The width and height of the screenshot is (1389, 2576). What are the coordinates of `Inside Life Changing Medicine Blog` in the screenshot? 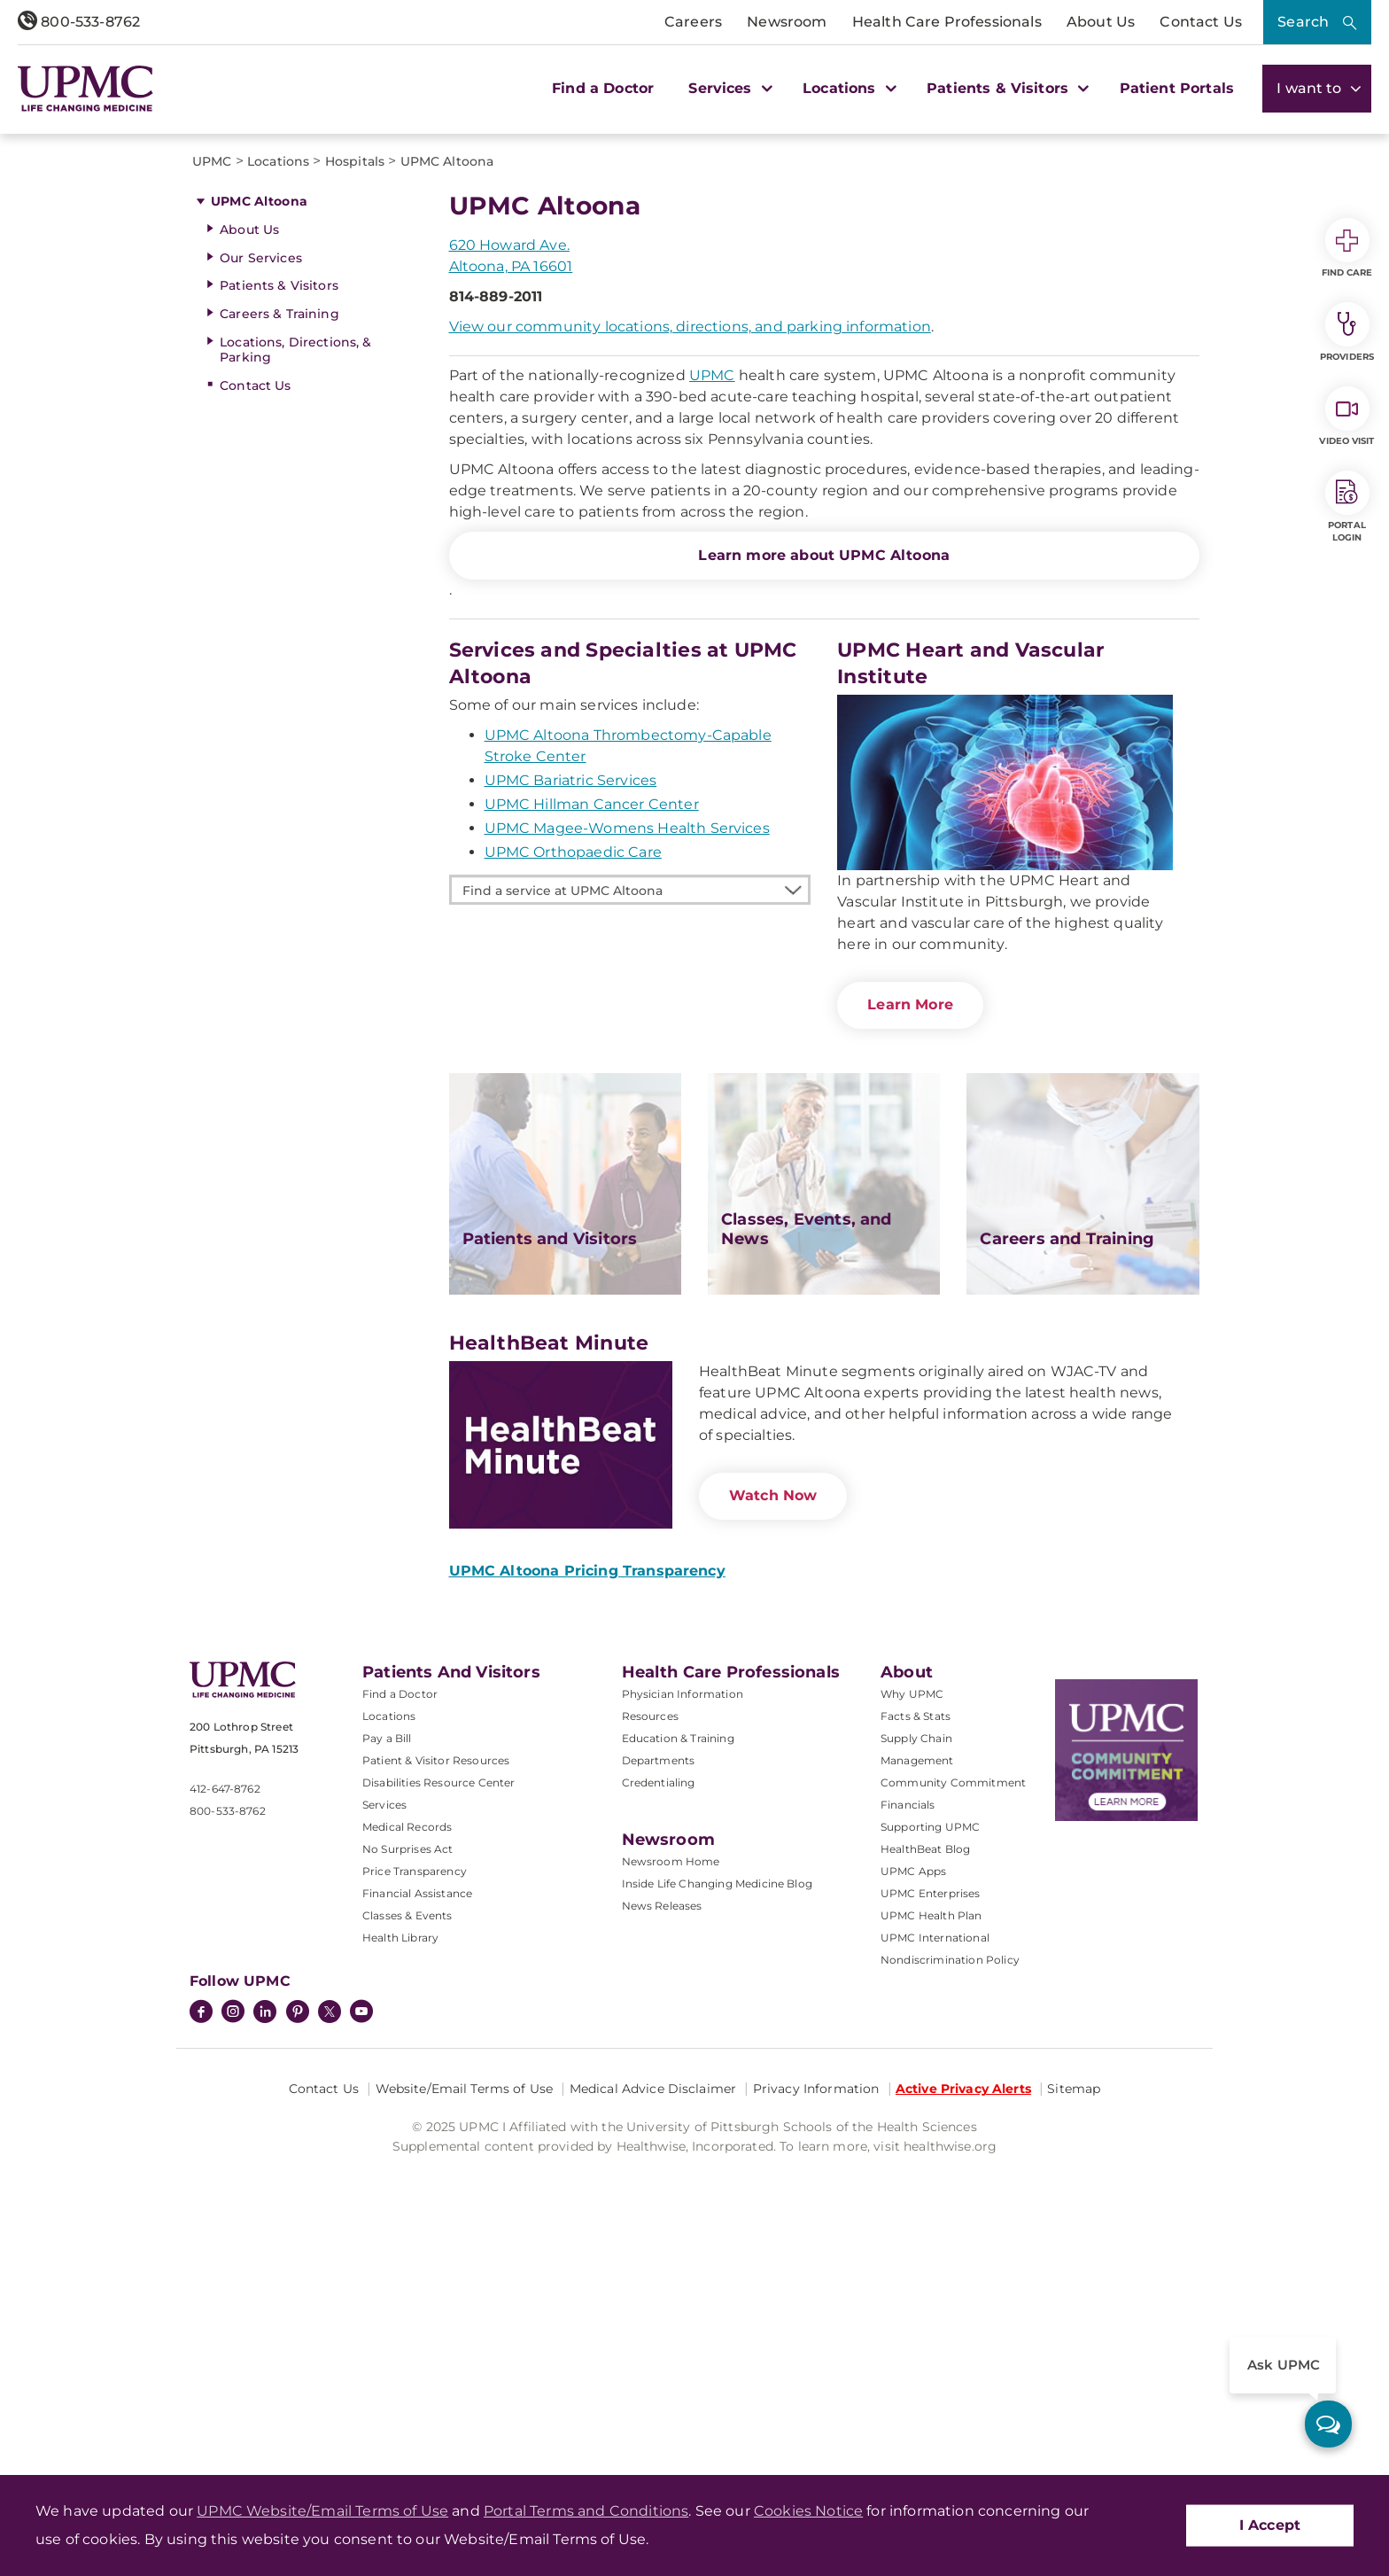 It's located at (717, 2215).